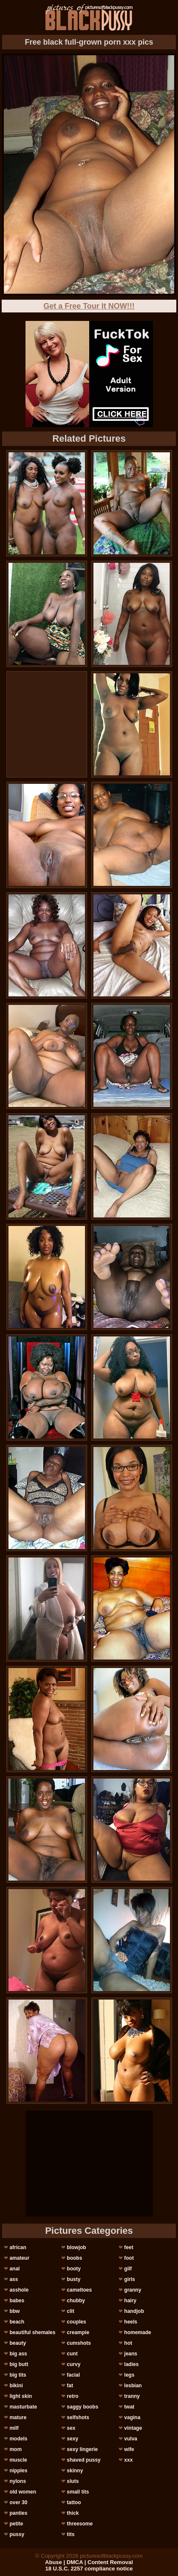 The width and height of the screenshot is (178, 2576). I want to click on beautiful shemales, so click(32, 2332).